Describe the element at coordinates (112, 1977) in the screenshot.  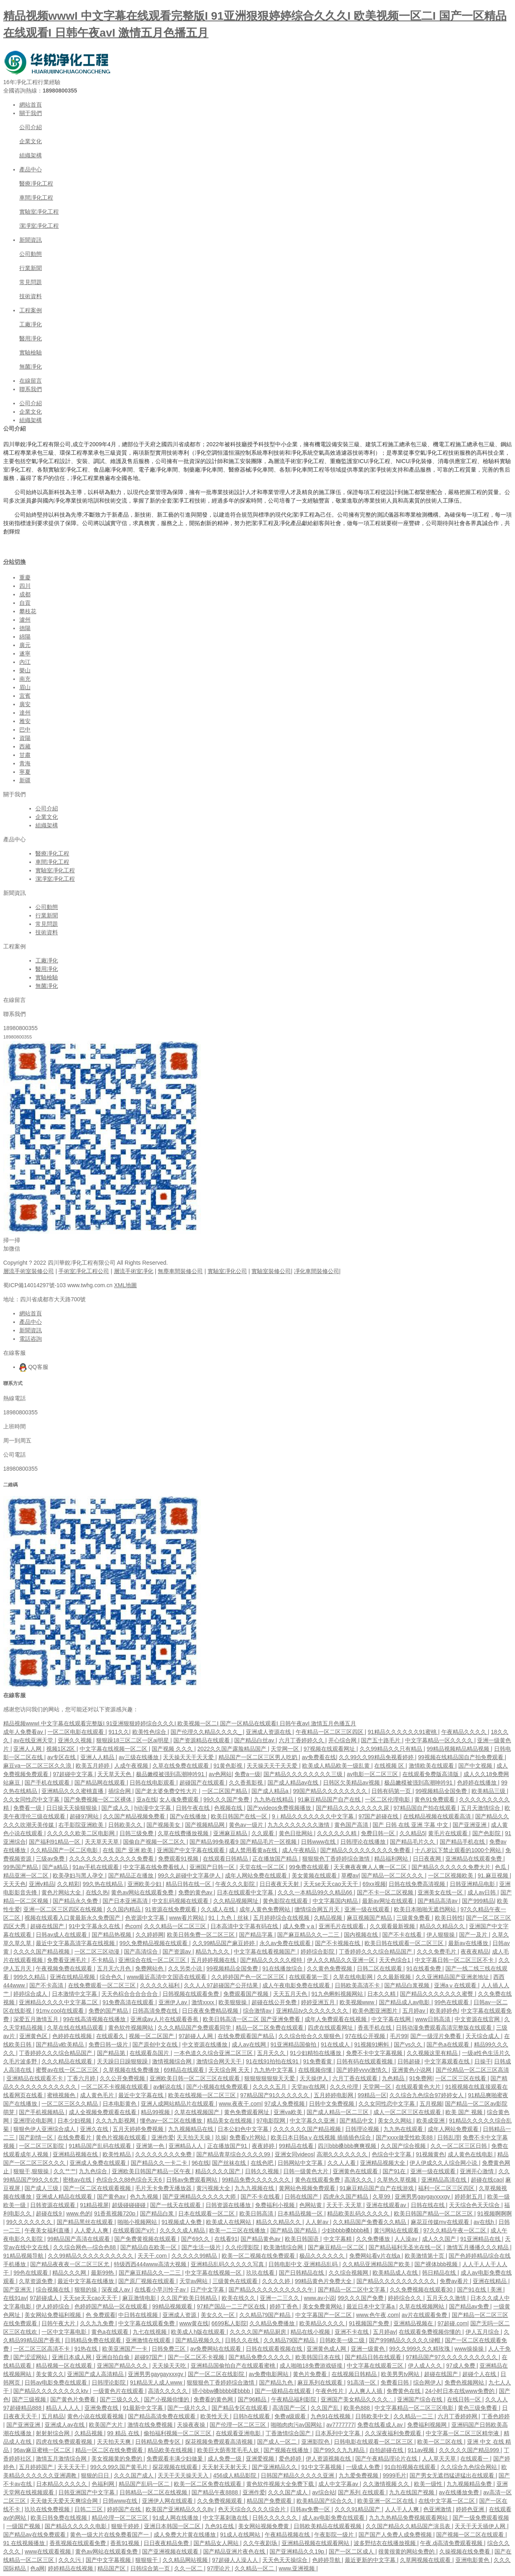
I see `综合色久` at that location.